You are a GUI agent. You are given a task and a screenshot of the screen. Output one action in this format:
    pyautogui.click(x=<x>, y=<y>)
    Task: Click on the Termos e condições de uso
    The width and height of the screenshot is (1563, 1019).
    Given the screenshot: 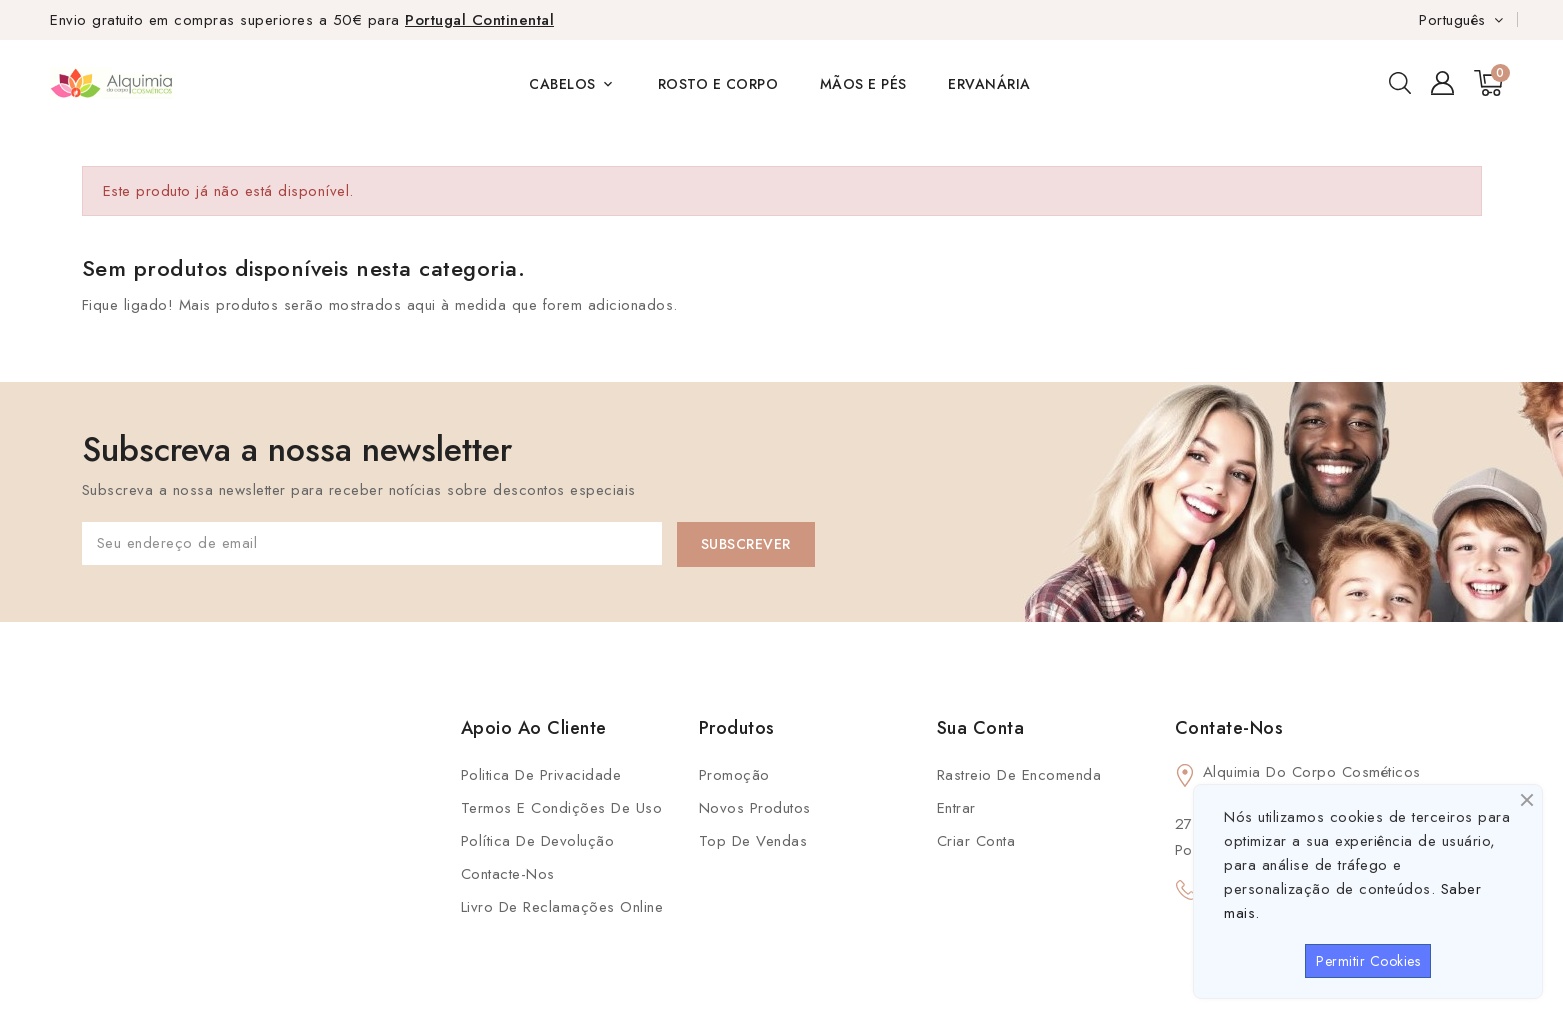 What is the action you would take?
    pyautogui.click(x=562, y=808)
    